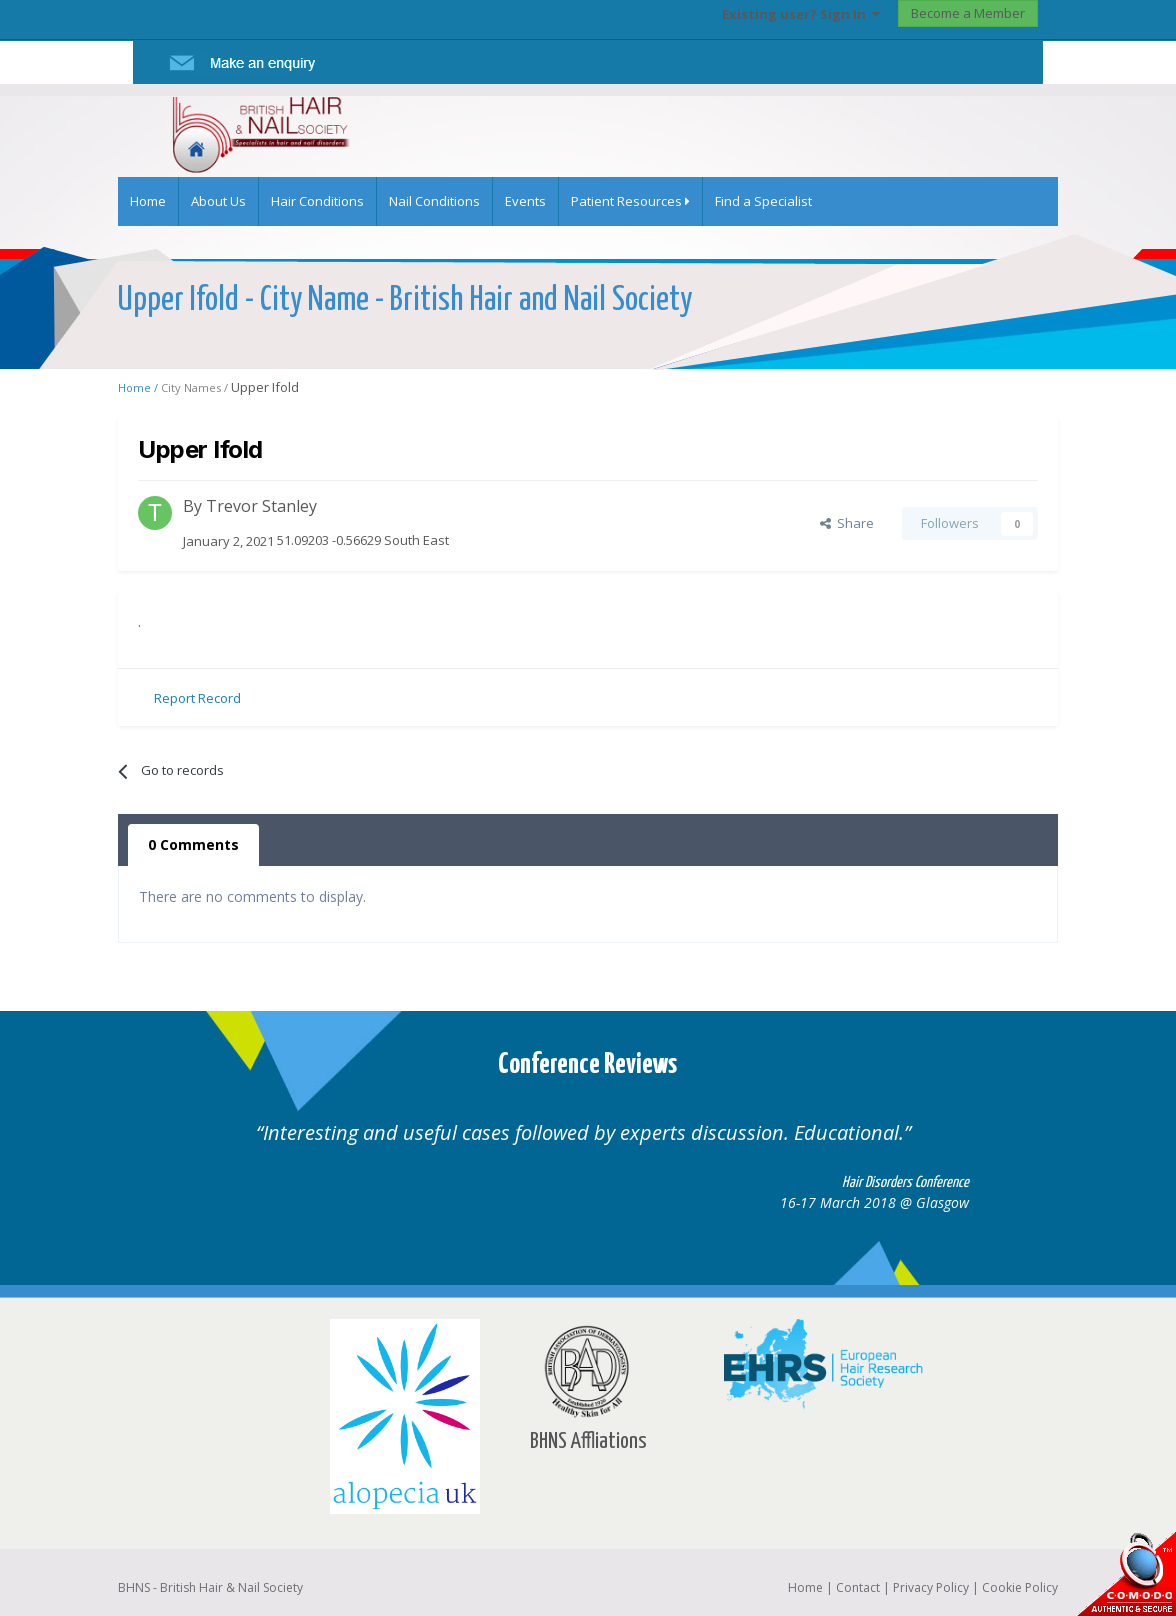  What do you see at coordinates (847, 523) in the screenshot?
I see `Share` at bounding box center [847, 523].